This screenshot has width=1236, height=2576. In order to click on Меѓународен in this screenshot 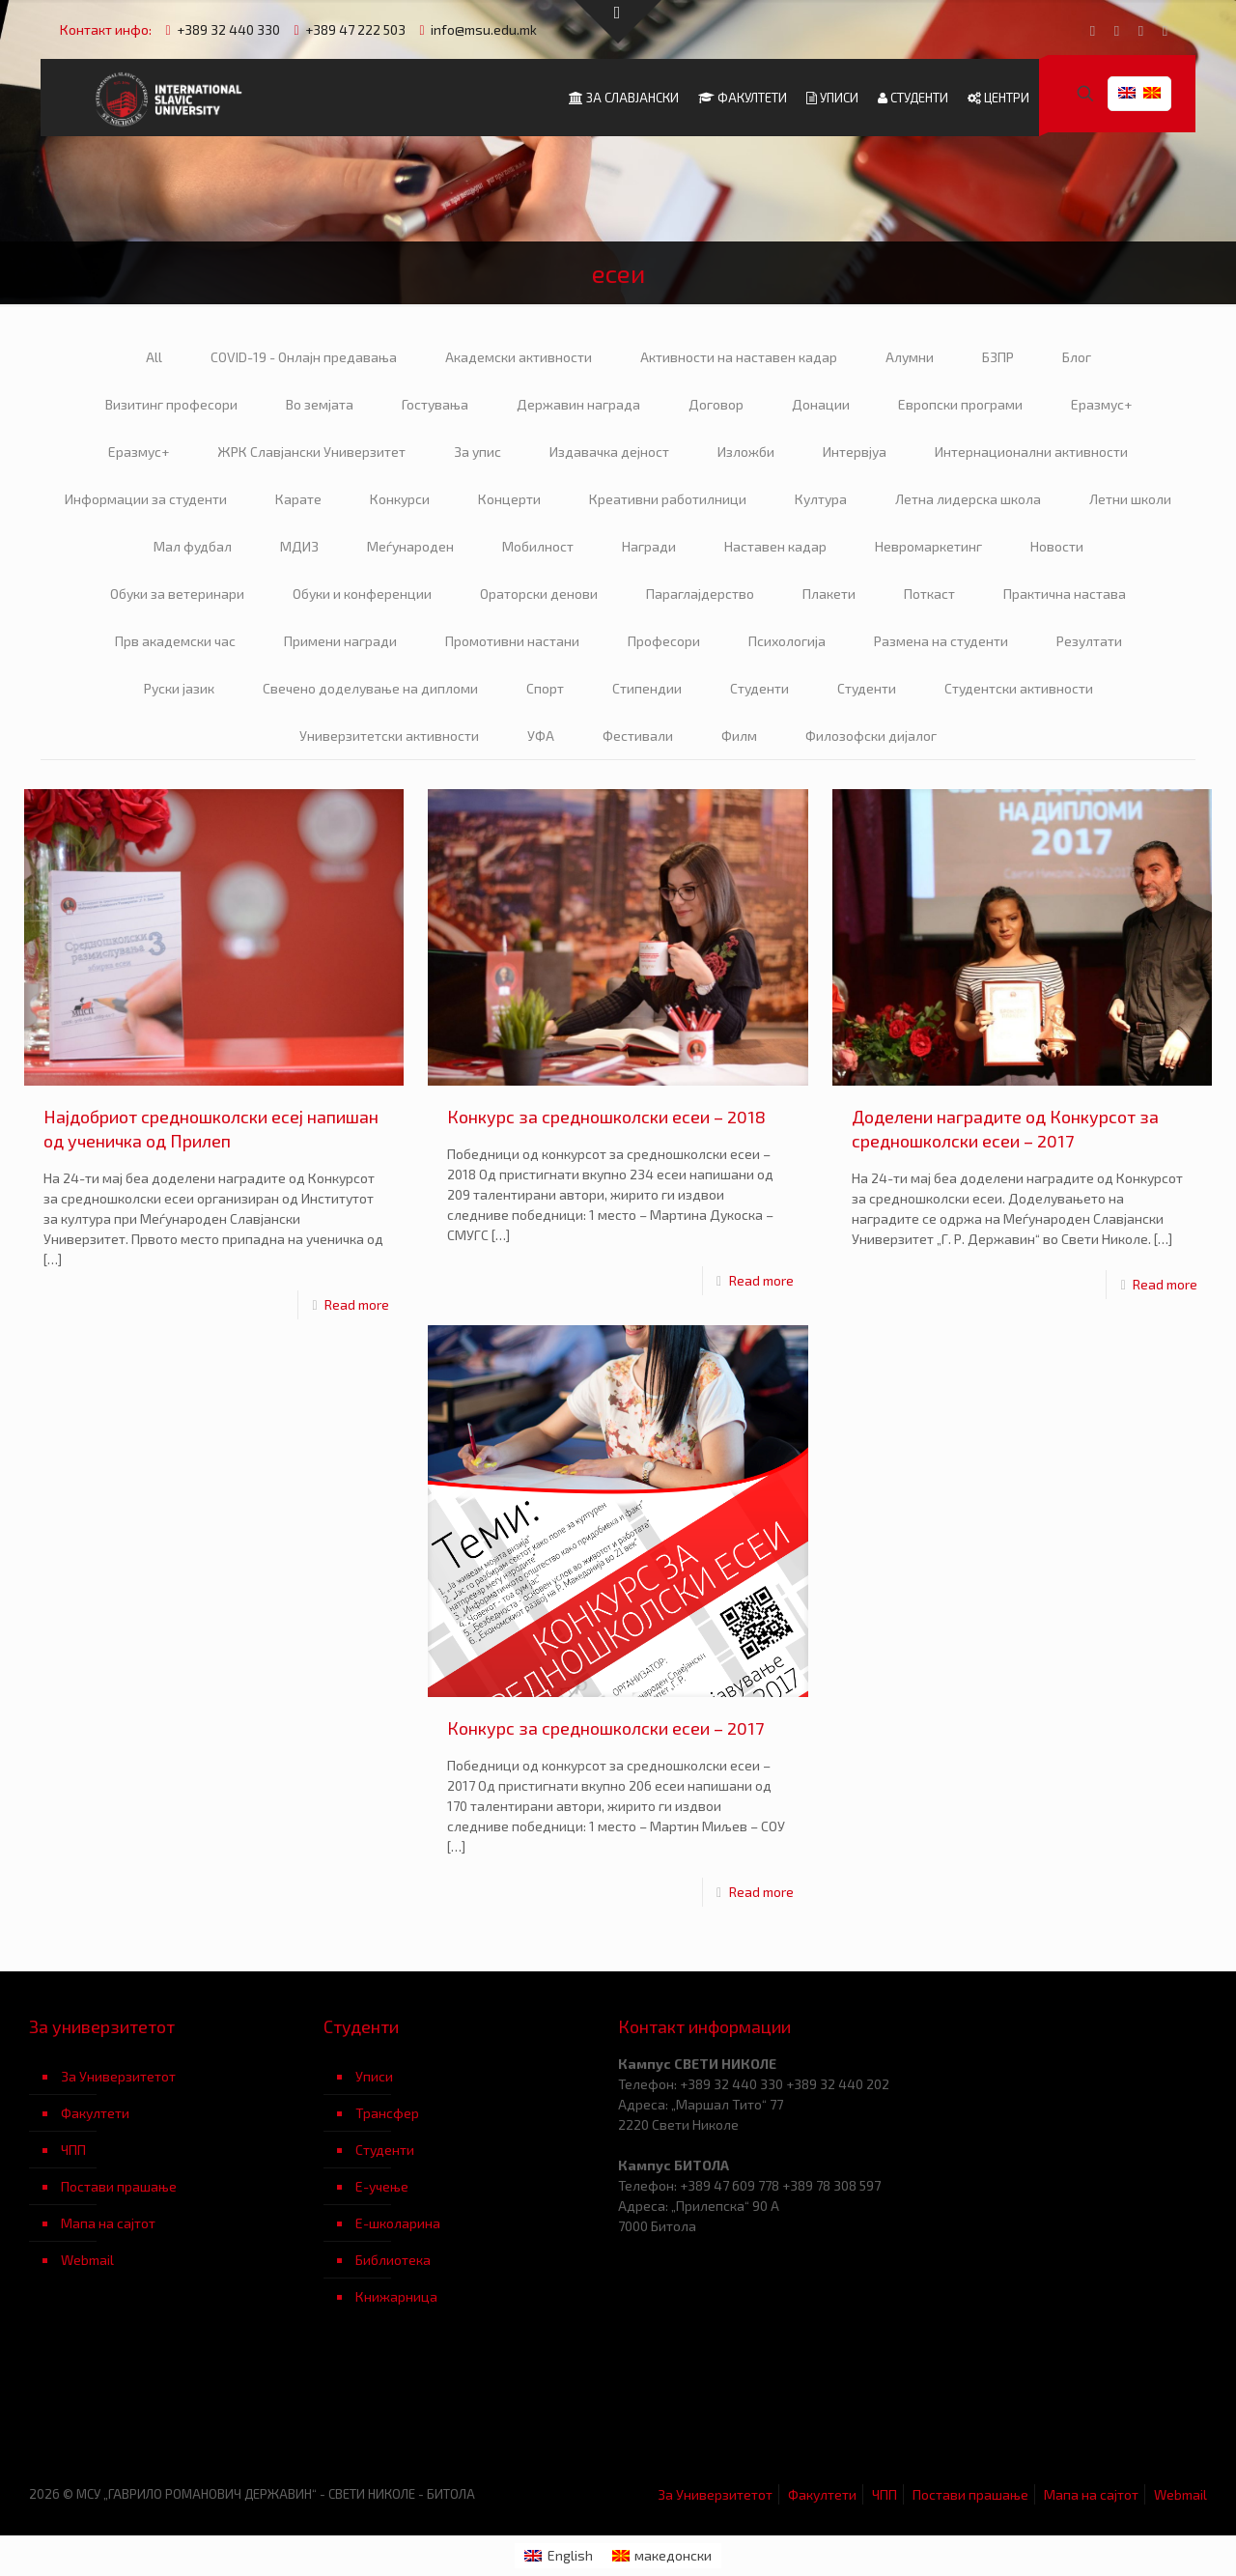, I will do `click(410, 546)`.